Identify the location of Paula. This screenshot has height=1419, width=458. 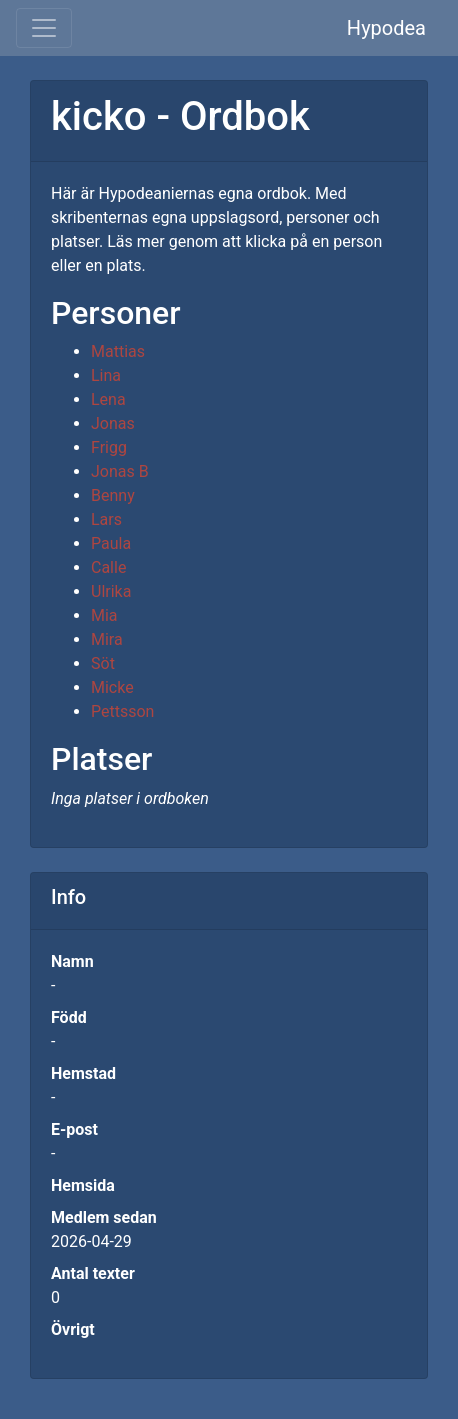
(111, 543).